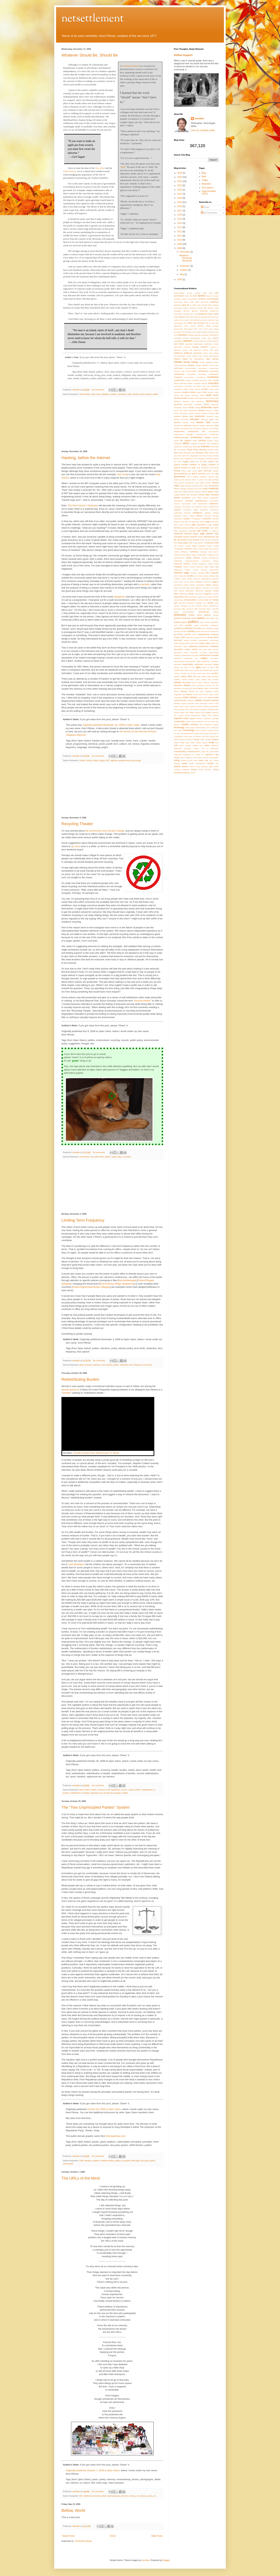 The height and width of the screenshot is (2576, 280). Describe the element at coordinates (184, 715) in the screenshot. I see `sunday school` at that location.